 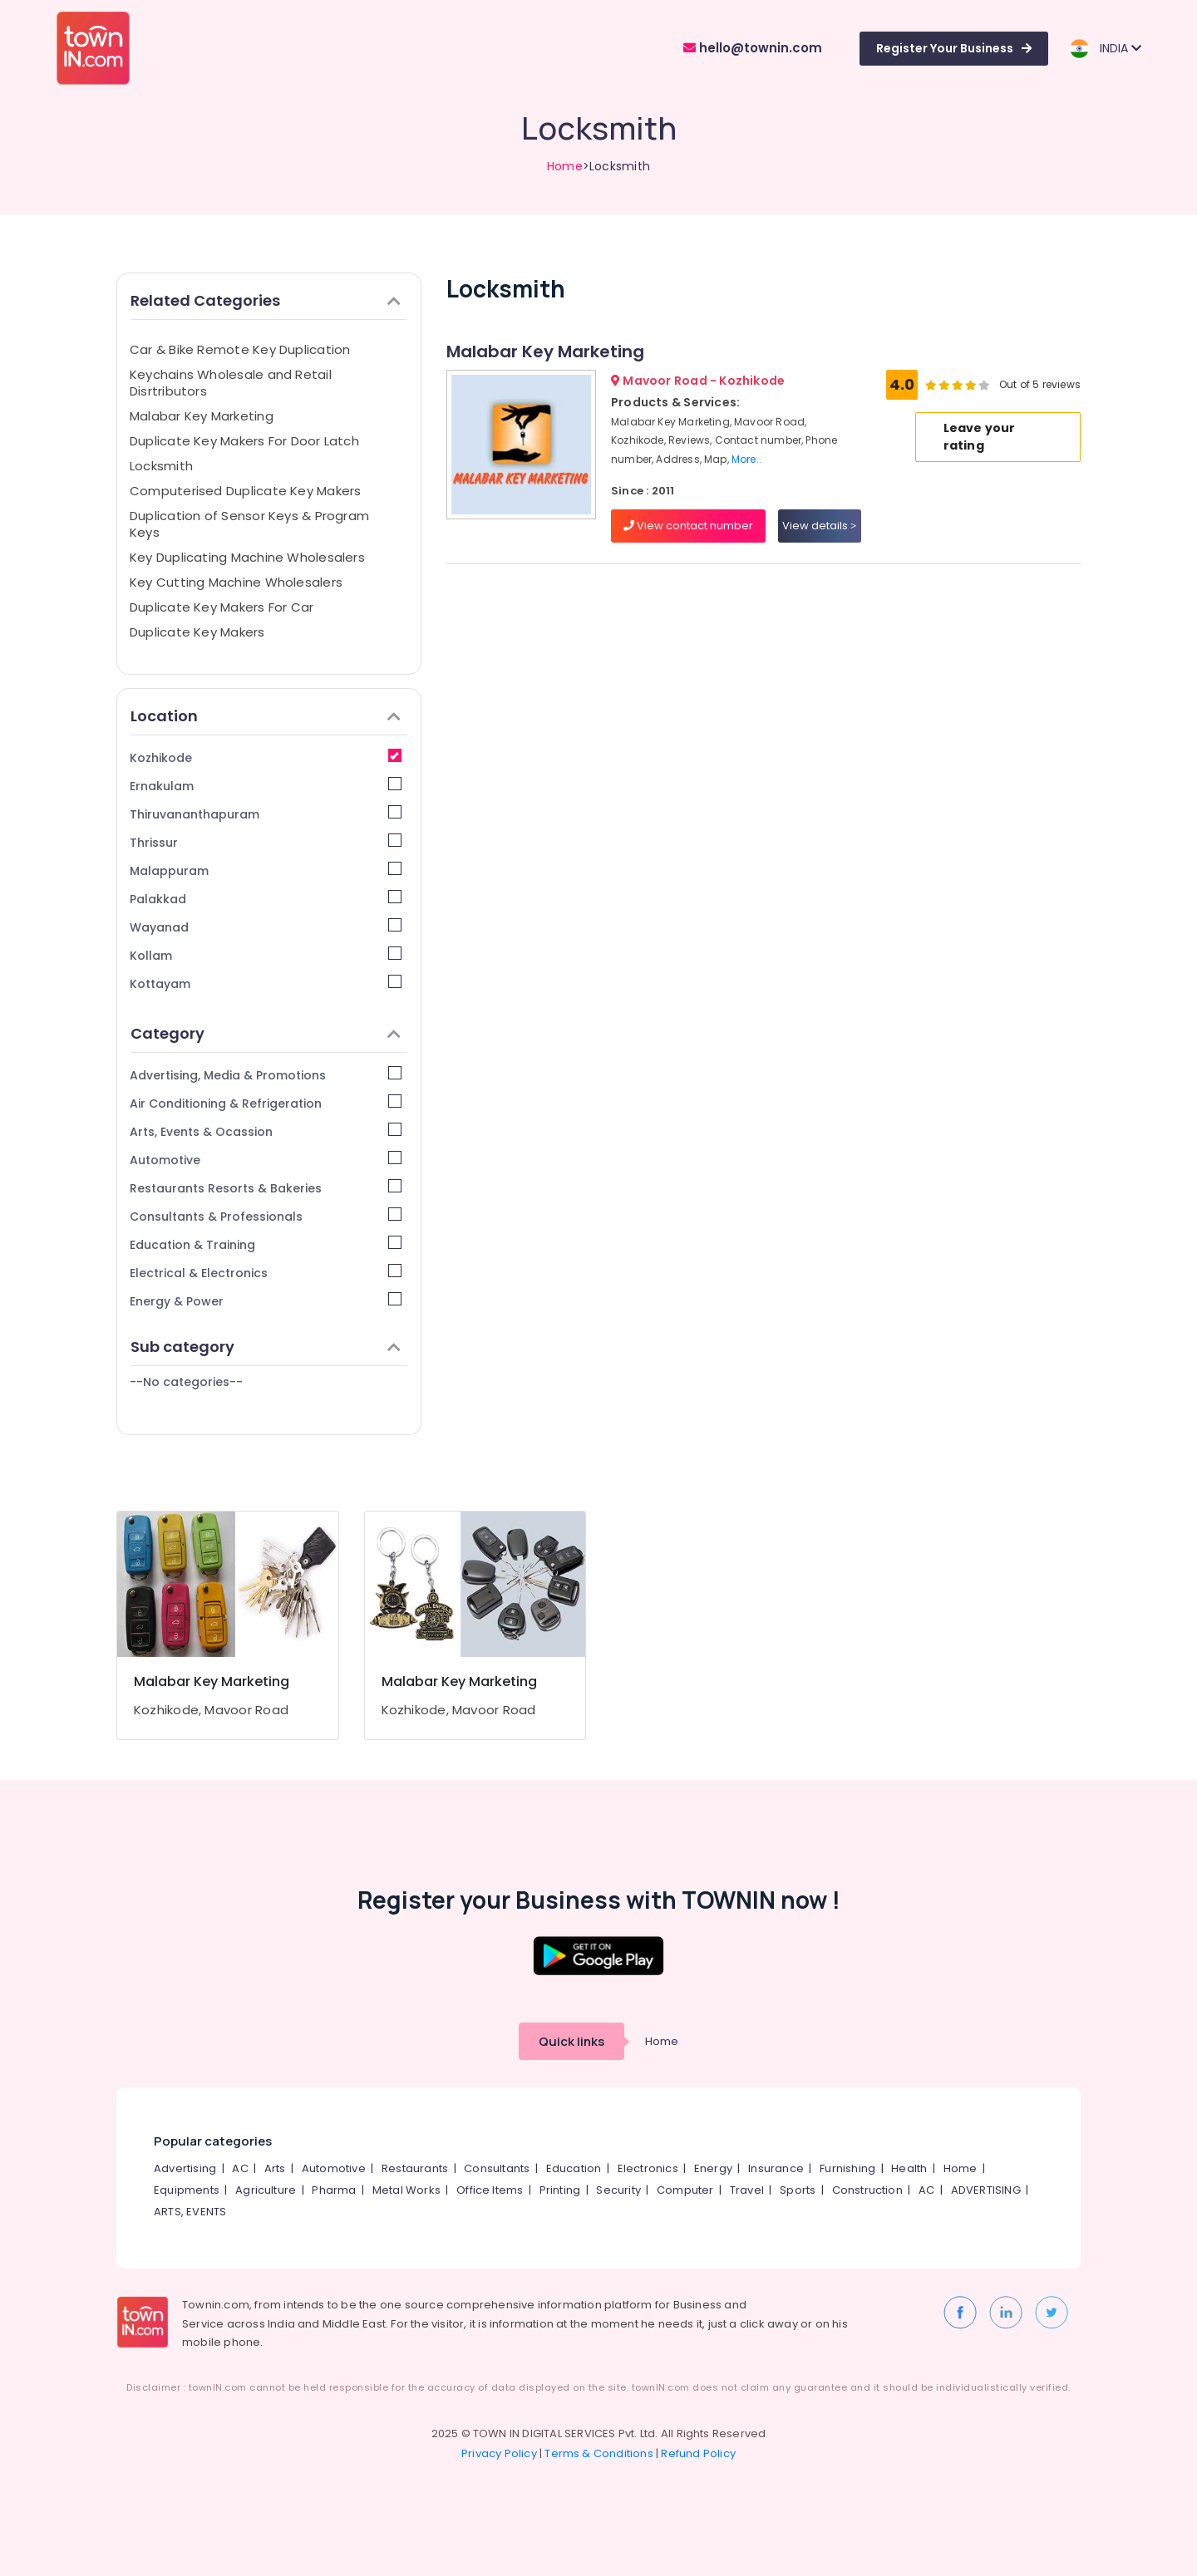 What do you see at coordinates (231, 383) in the screenshot?
I see `Keychains Wholesale and Retail Disrtributors` at bounding box center [231, 383].